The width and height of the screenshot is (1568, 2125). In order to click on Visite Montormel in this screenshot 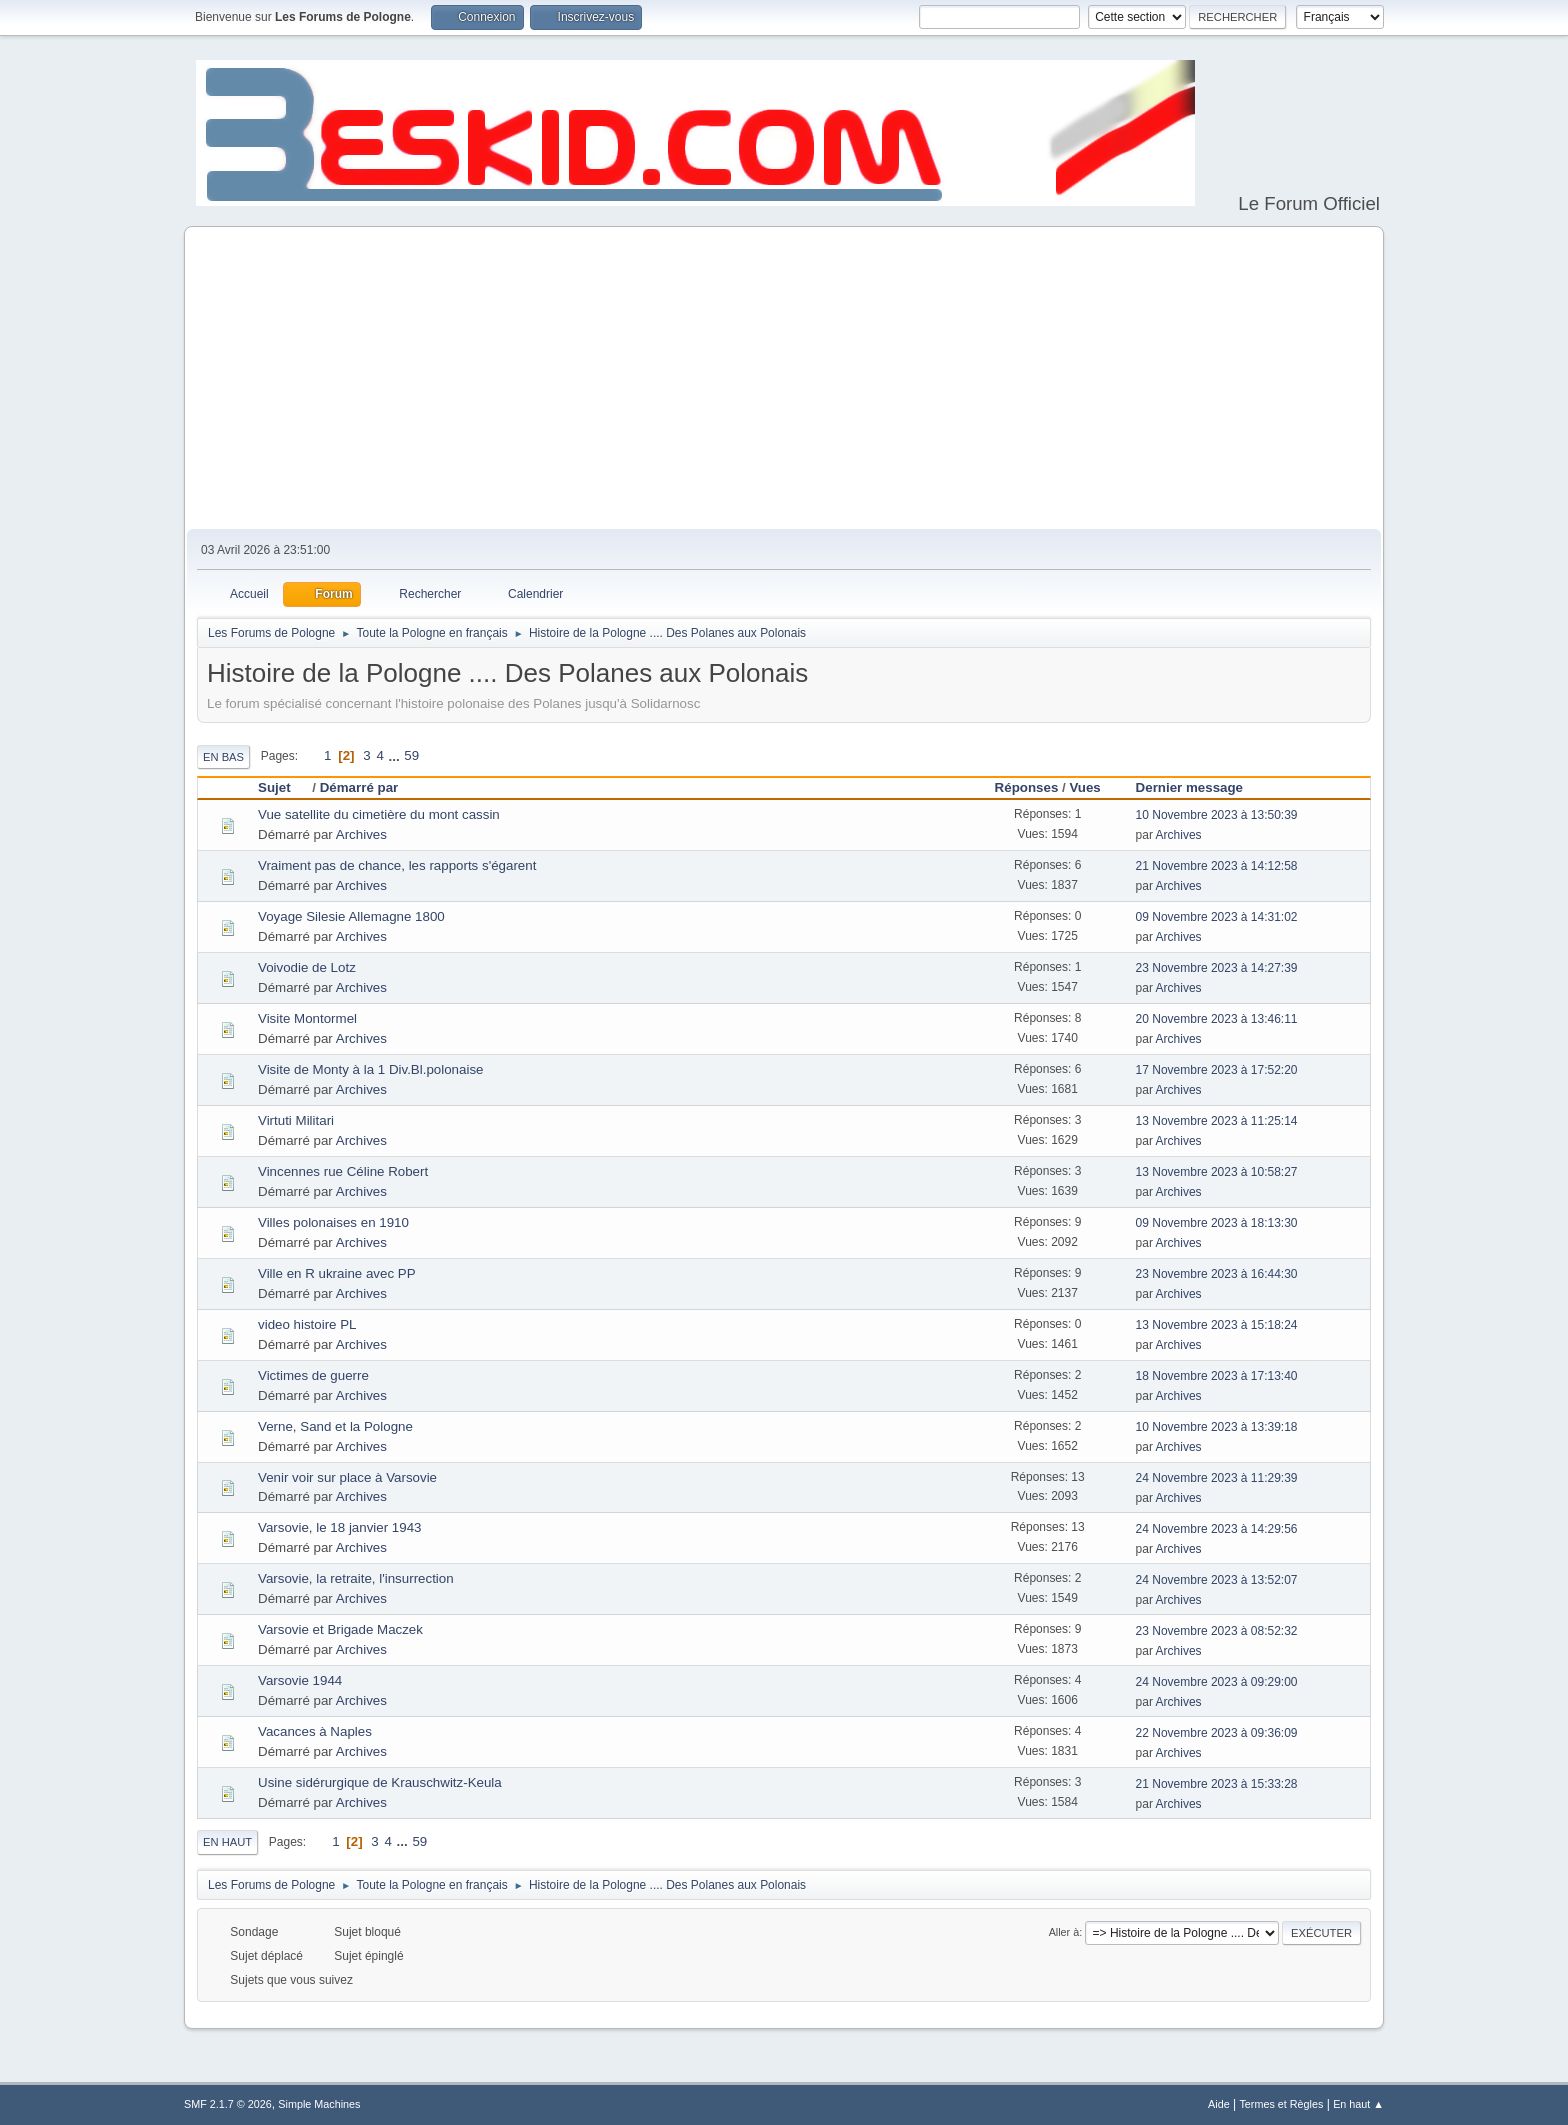, I will do `click(307, 1018)`.